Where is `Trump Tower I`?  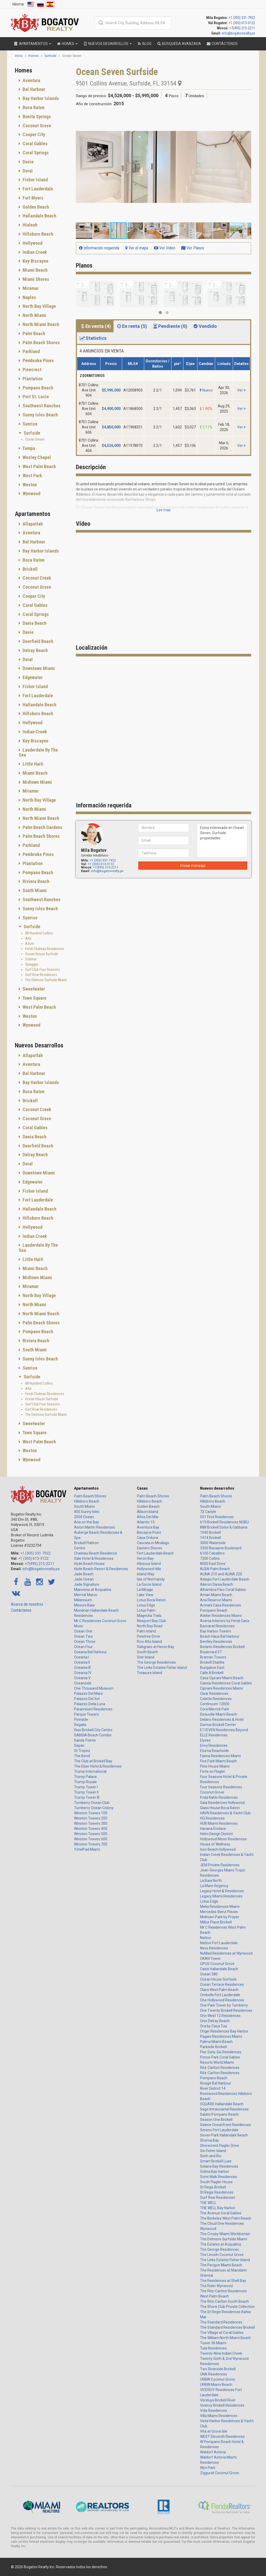 Trump Tower I is located at coordinates (86, 1787).